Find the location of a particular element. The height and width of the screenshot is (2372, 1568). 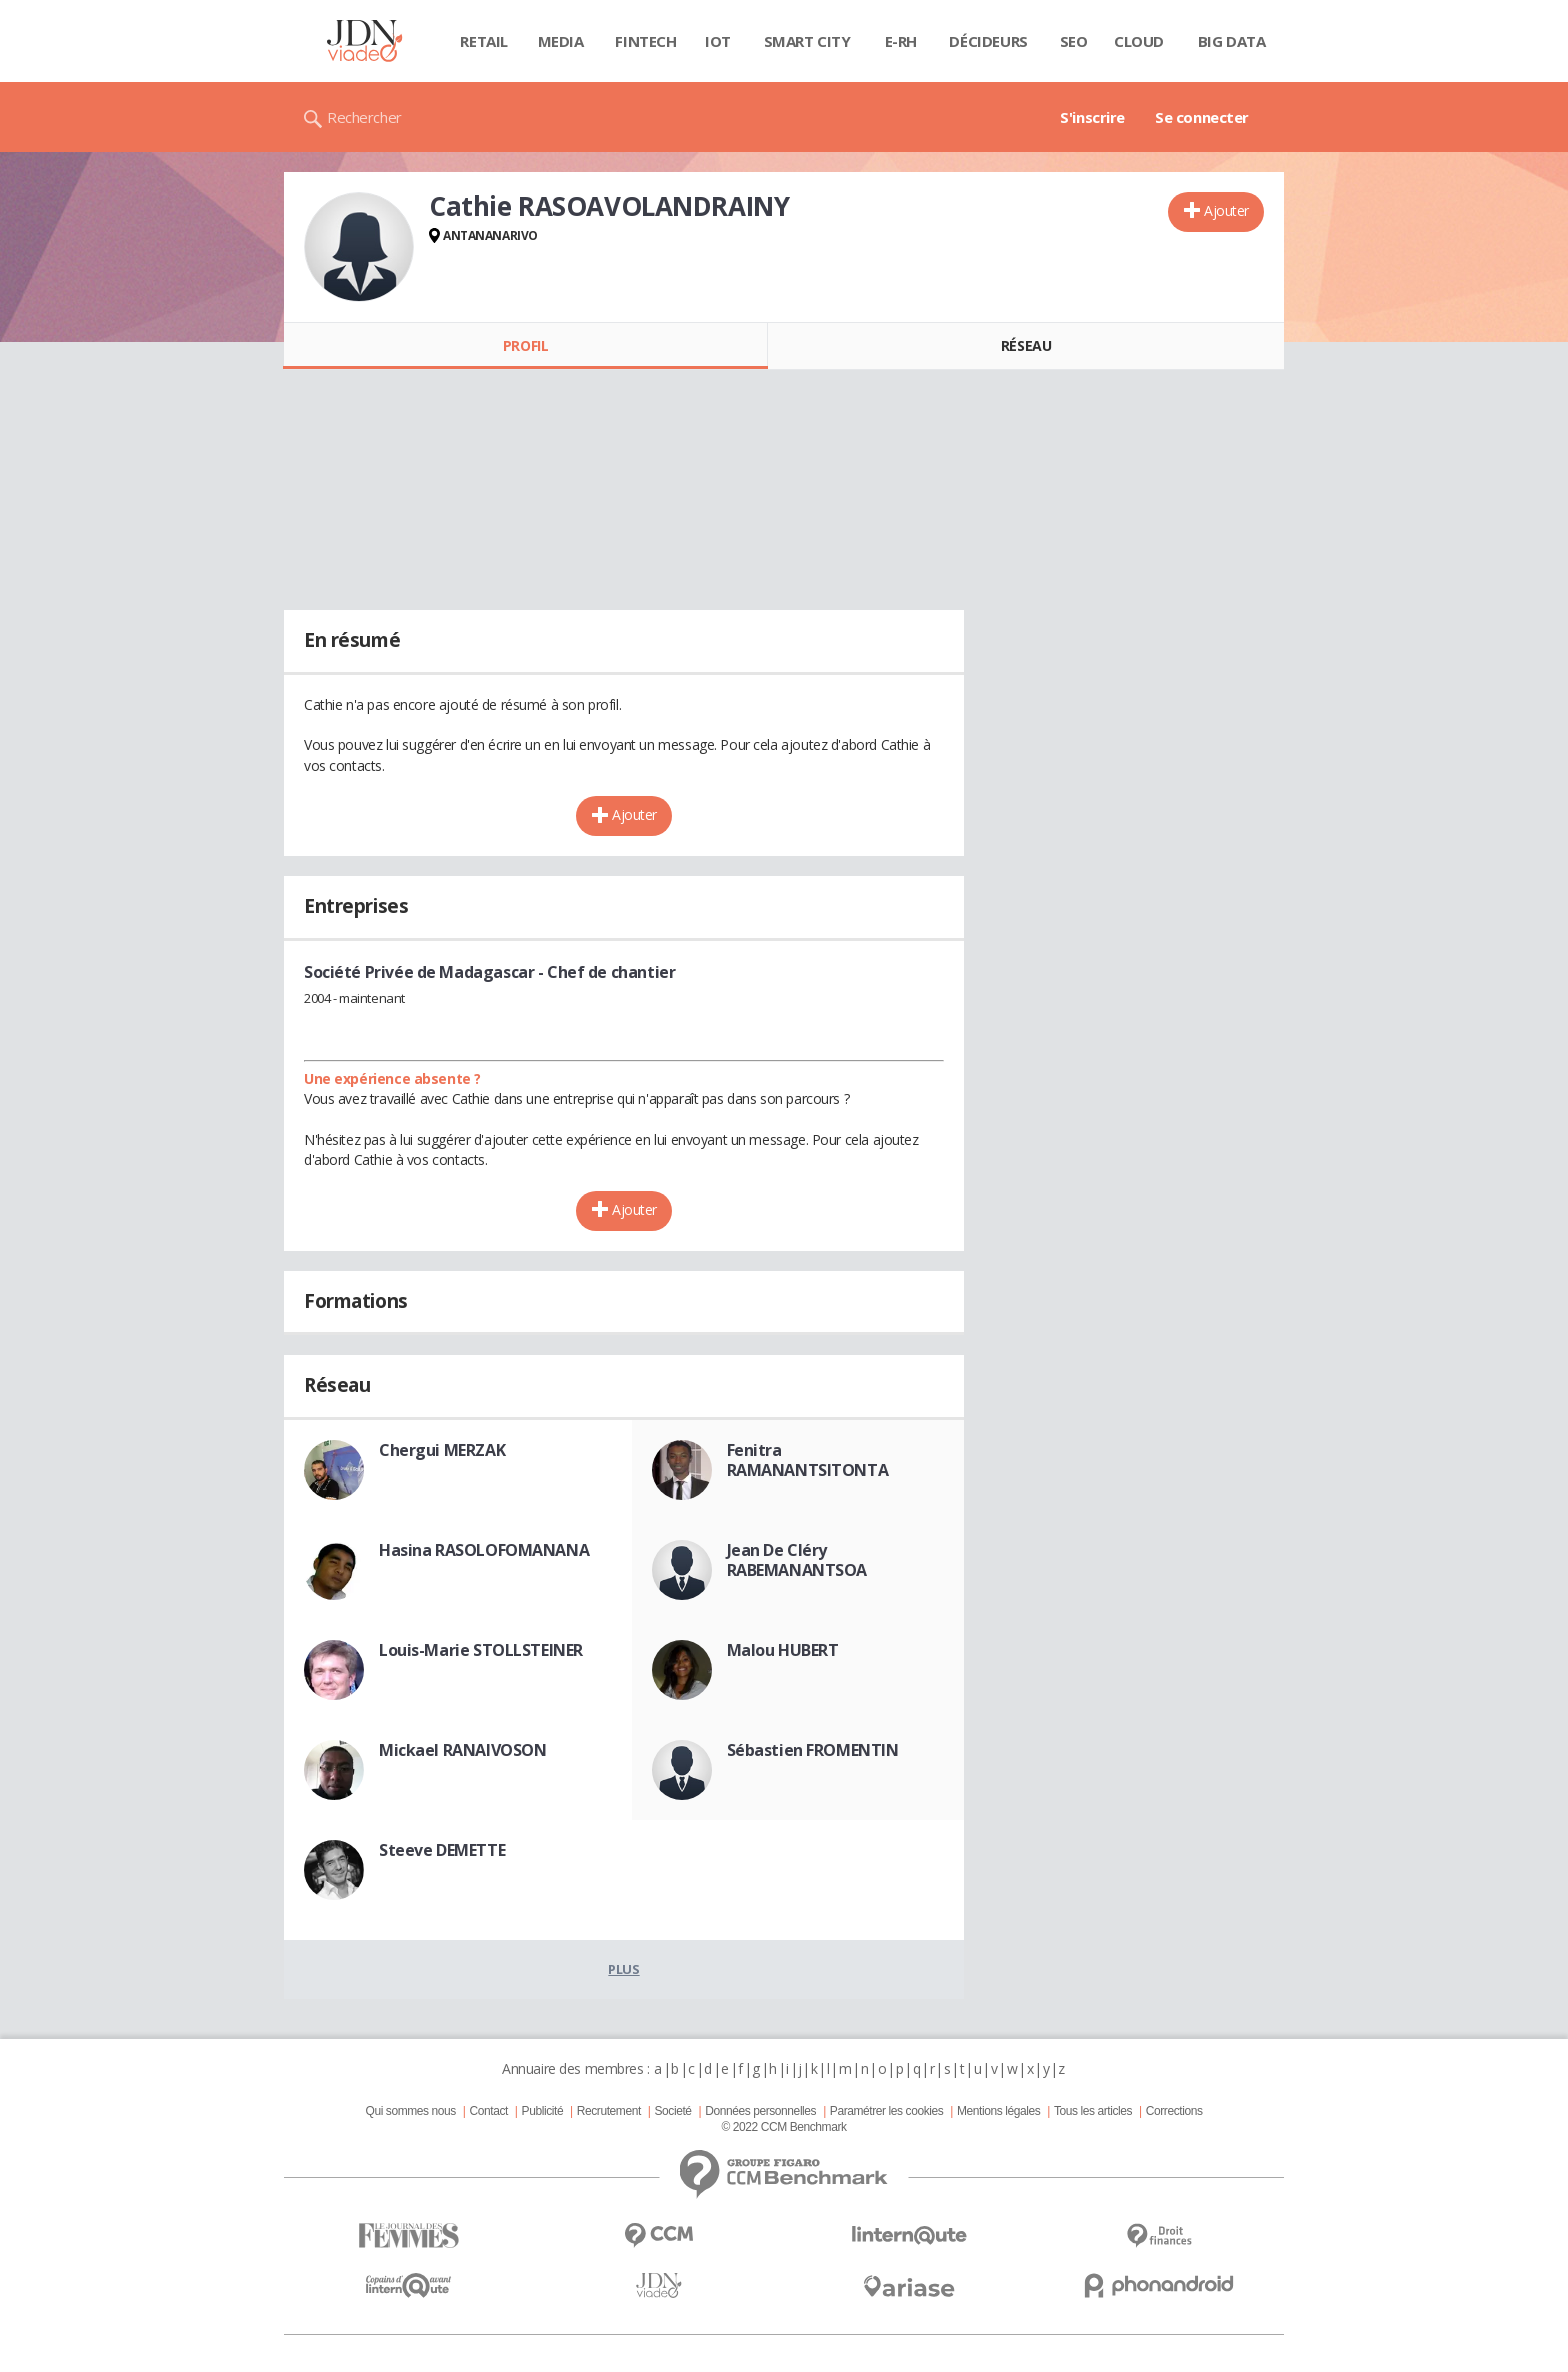

© 2022 CCM Benchmark is located at coordinates (783, 2127).